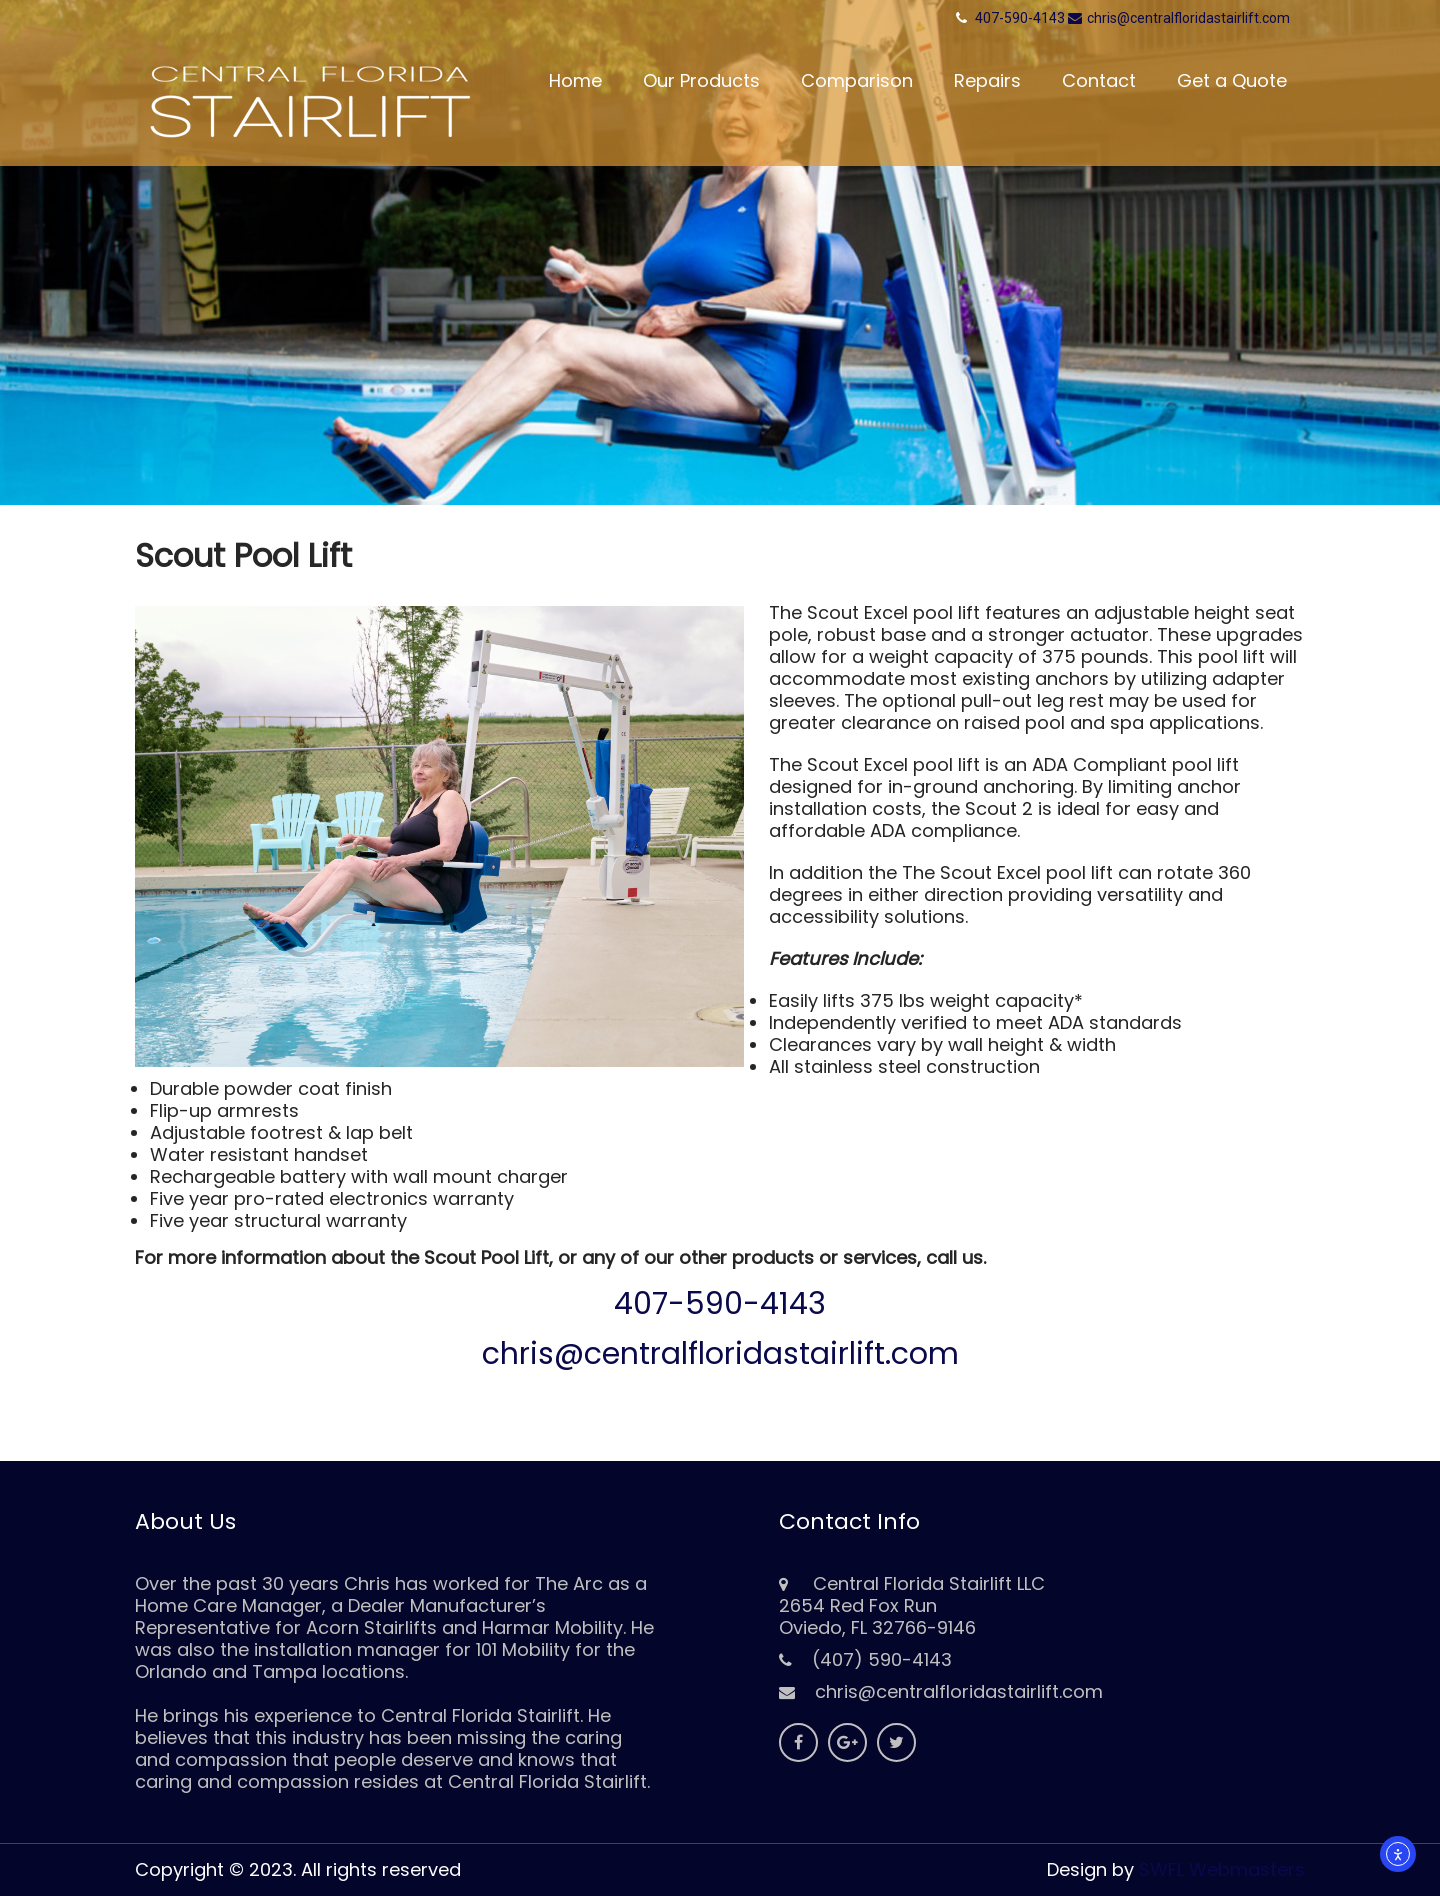 This screenshot has width=1440, height=1896. What do you see at coordinates (1179, 18) in the screenshot?
I see `chris@centralfloridastairlift.com` at bounding box center [1179, 18].